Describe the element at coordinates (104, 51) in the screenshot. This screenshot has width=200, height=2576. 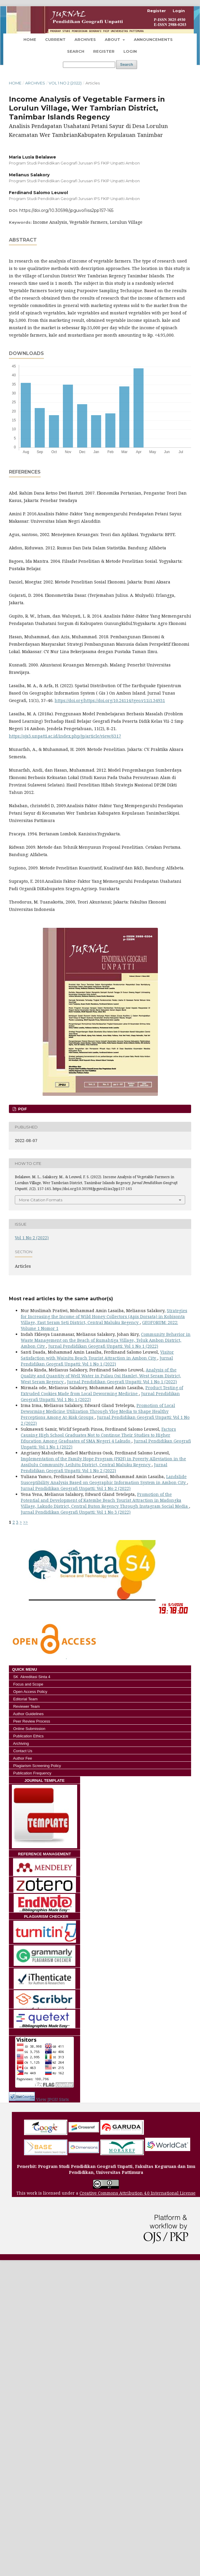
I see `Register` at that location.